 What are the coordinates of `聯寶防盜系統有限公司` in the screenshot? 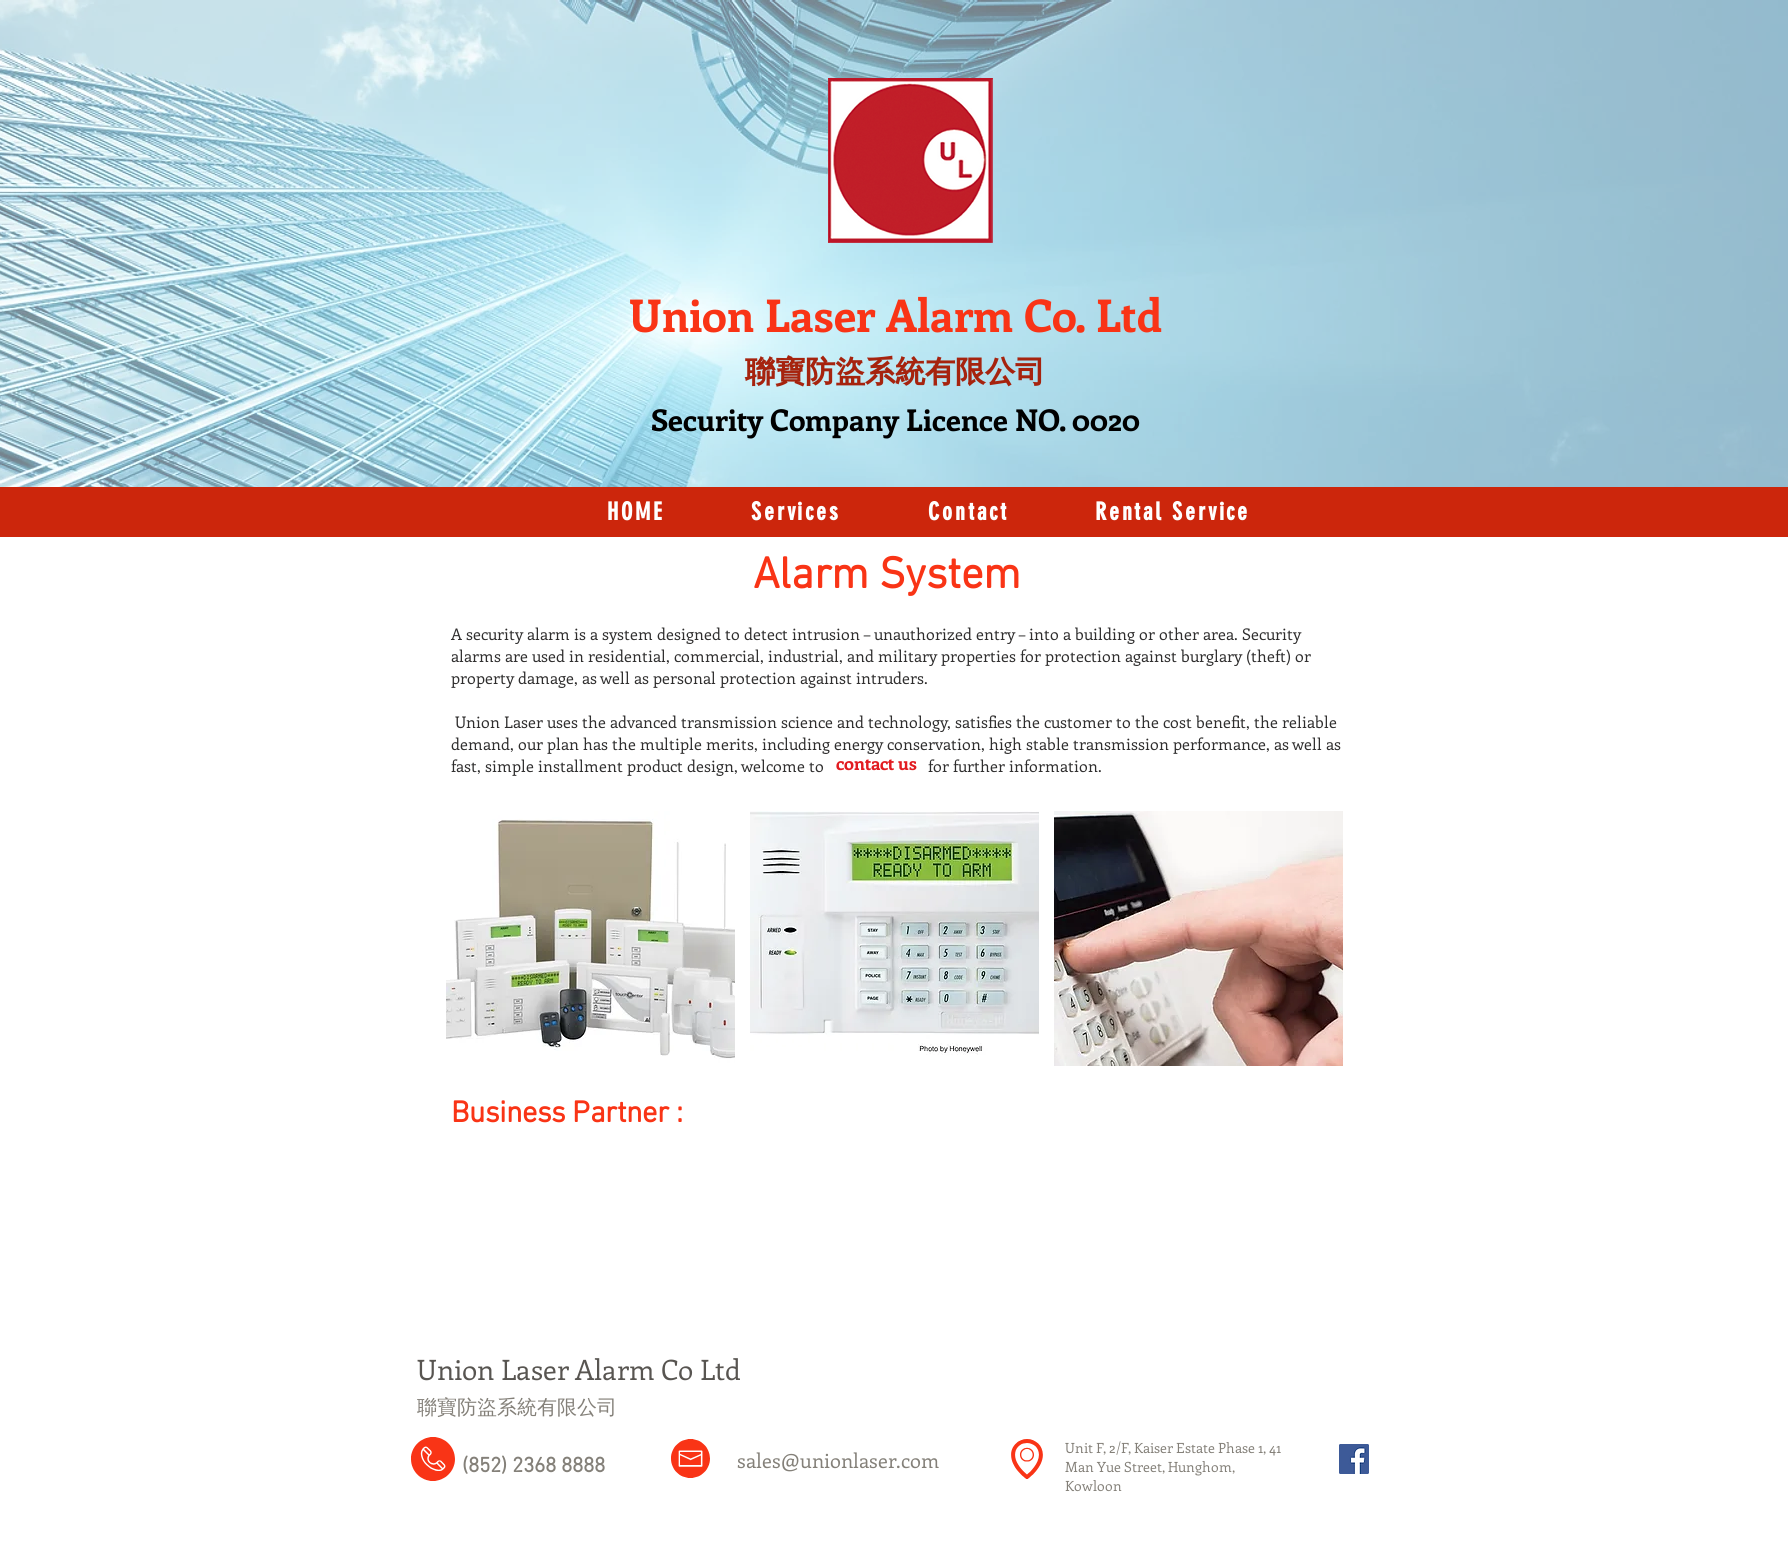 It's located at (895, 371).